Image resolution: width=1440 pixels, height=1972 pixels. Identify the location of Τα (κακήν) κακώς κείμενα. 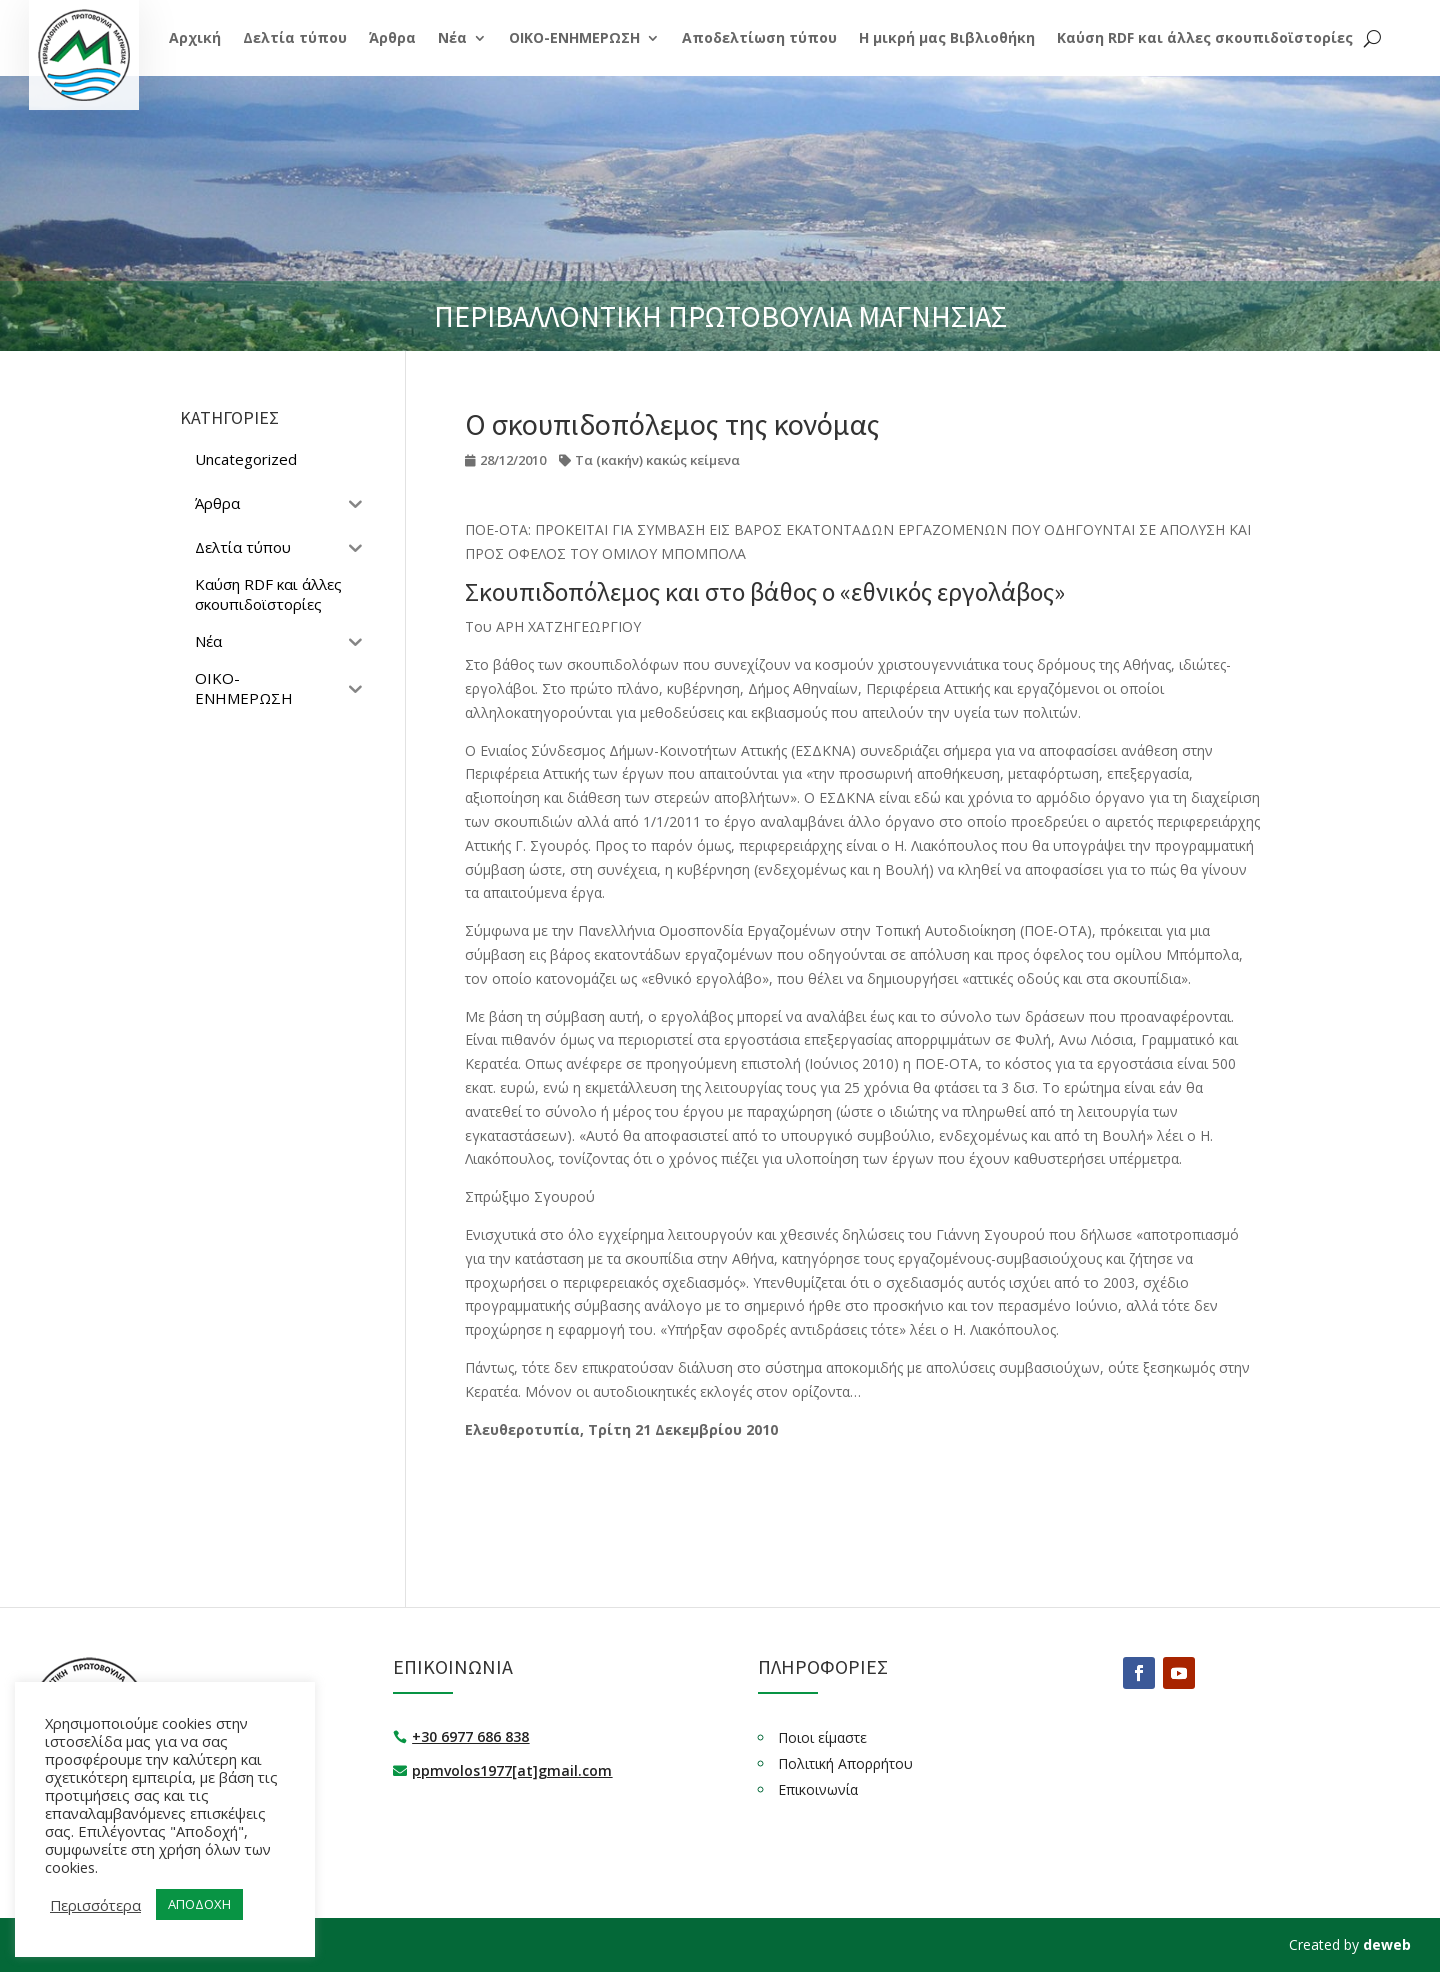
(657, 460).